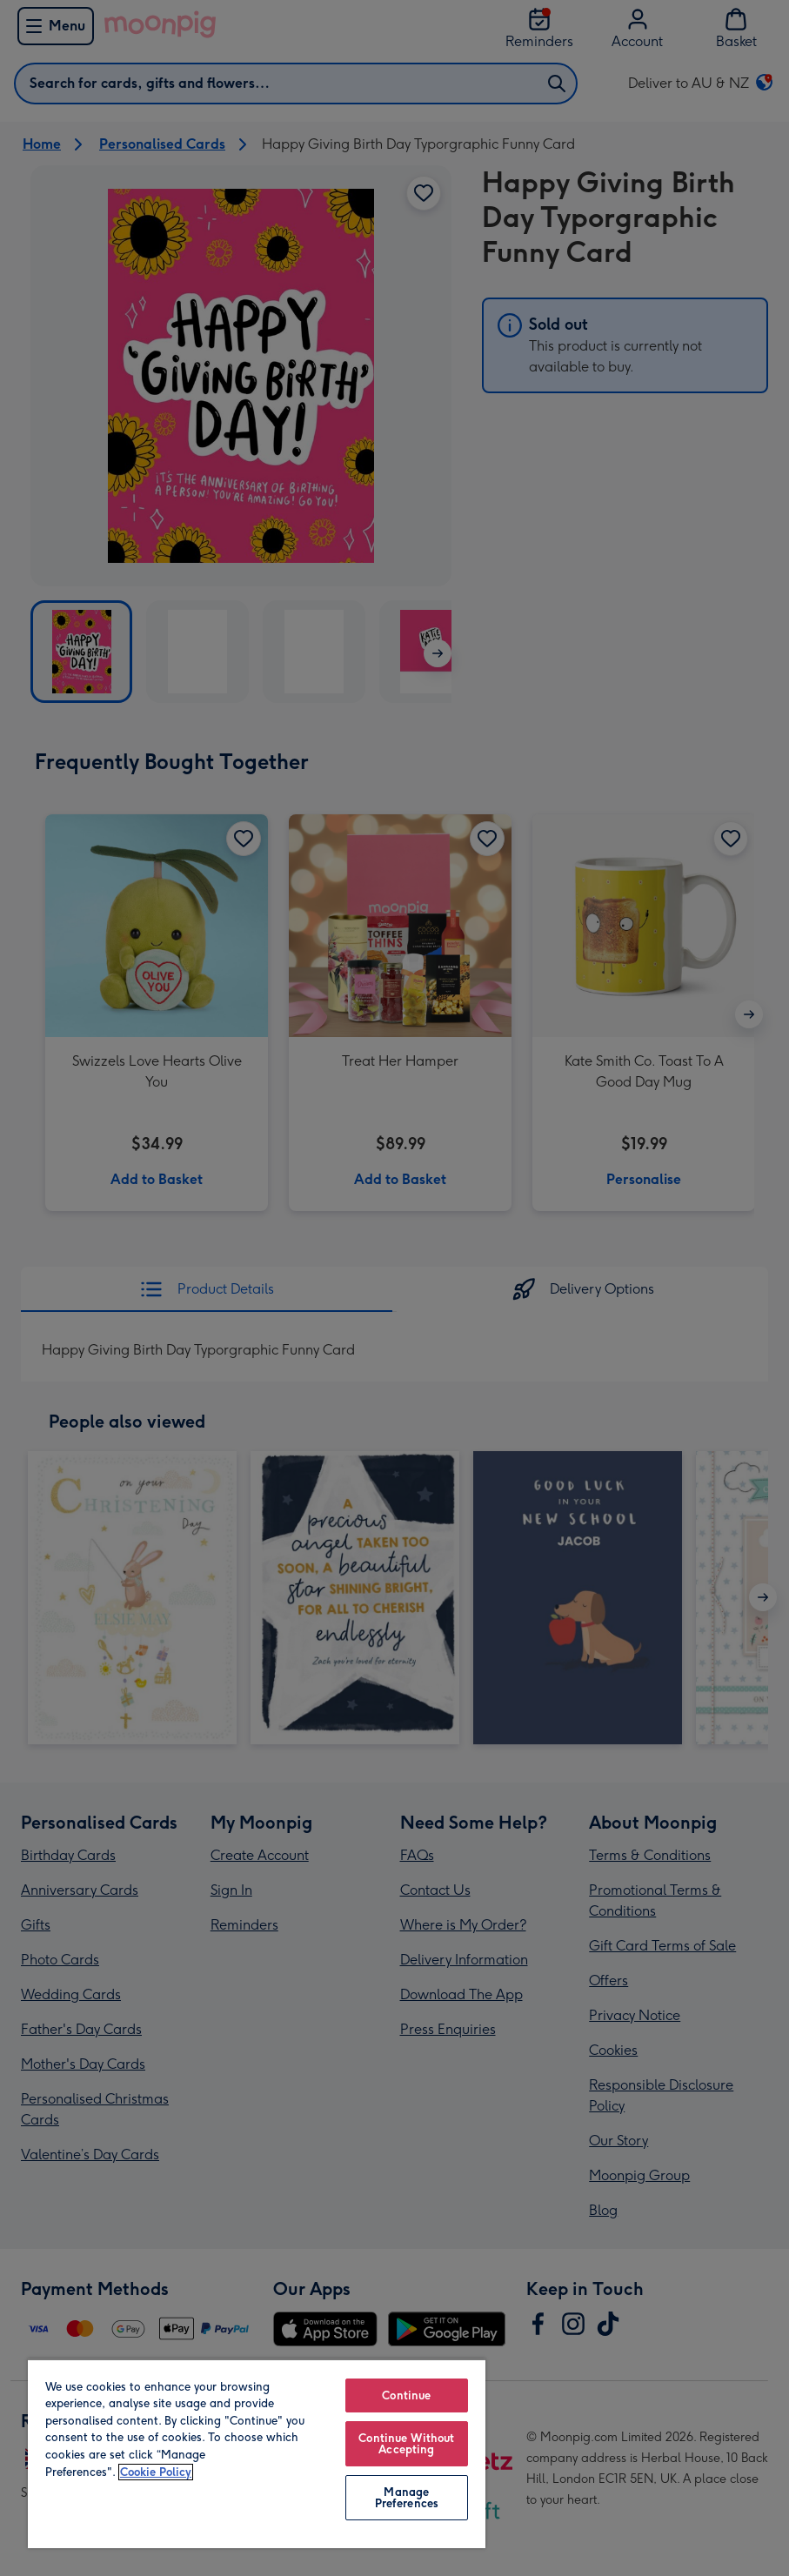 The height and width of the screenshot is (2576, 789). What do you see at coordinates (155, 2472) in the screenshot?
I see `Cookie Policy [More information about your privacy, opens in a new tab]` at bounding box center [155, 2472].